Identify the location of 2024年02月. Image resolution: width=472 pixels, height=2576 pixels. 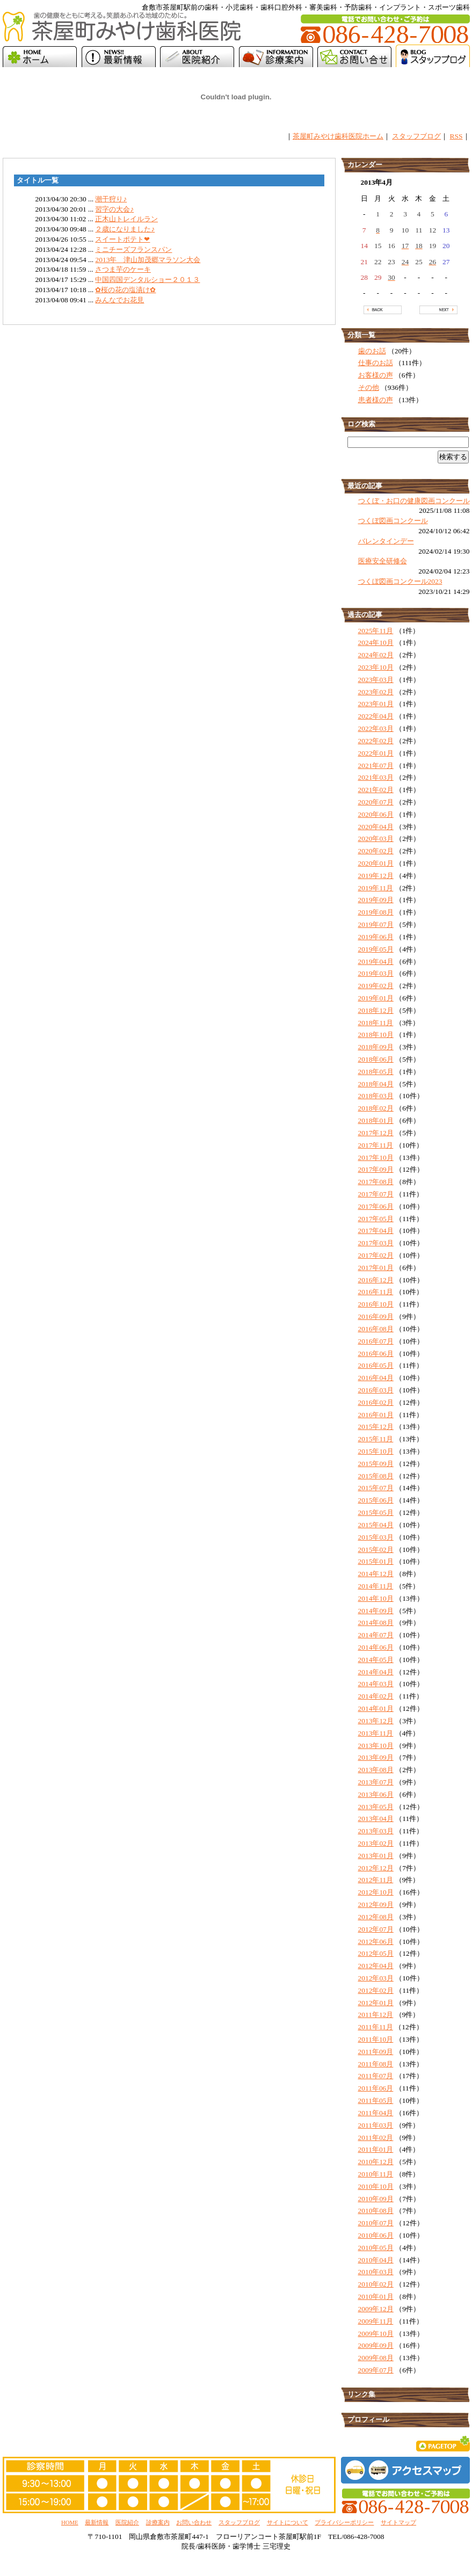
(376, 655).